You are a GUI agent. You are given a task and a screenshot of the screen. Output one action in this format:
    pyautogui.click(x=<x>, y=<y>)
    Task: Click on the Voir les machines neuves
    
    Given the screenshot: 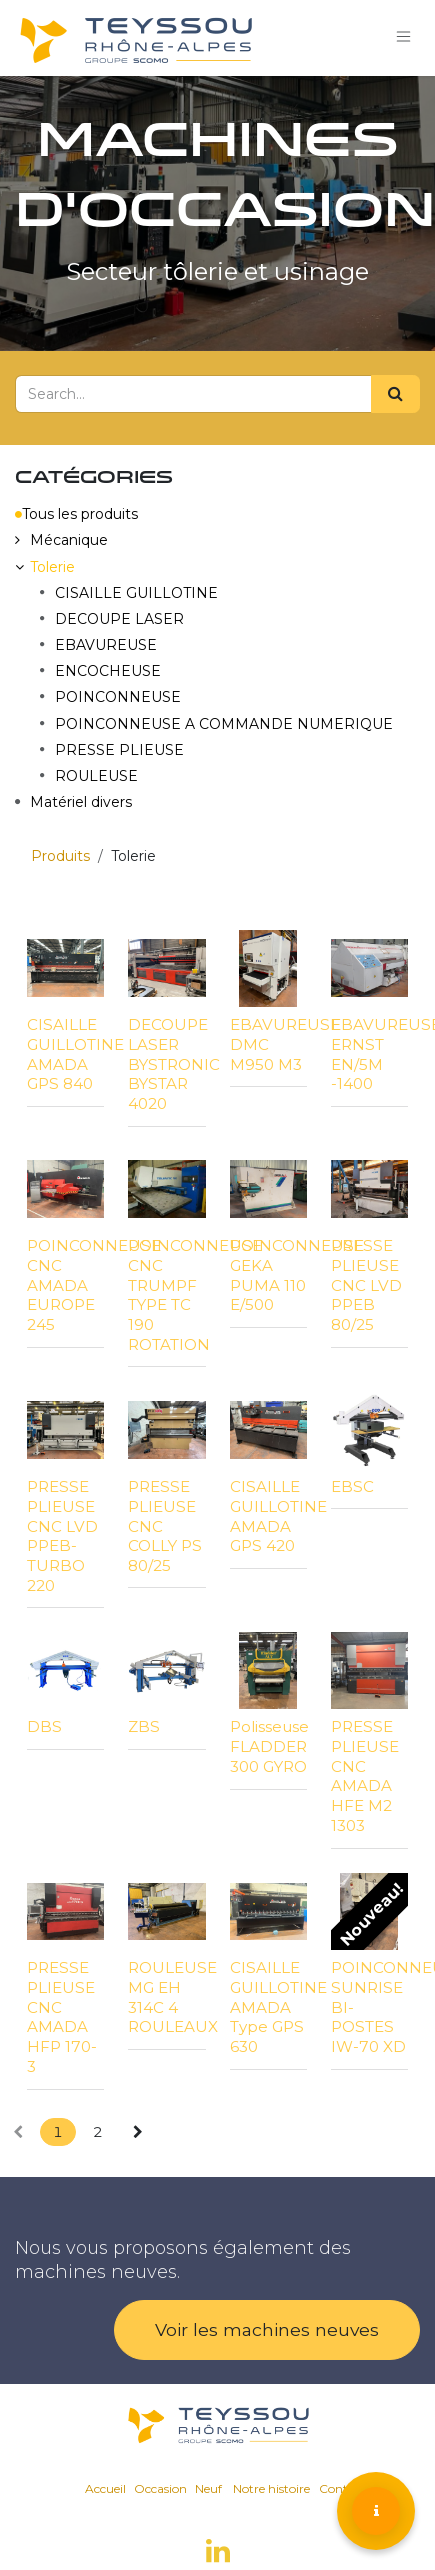 What is the action you would take?
    pyautogui.click(x=267, y=2329)
    